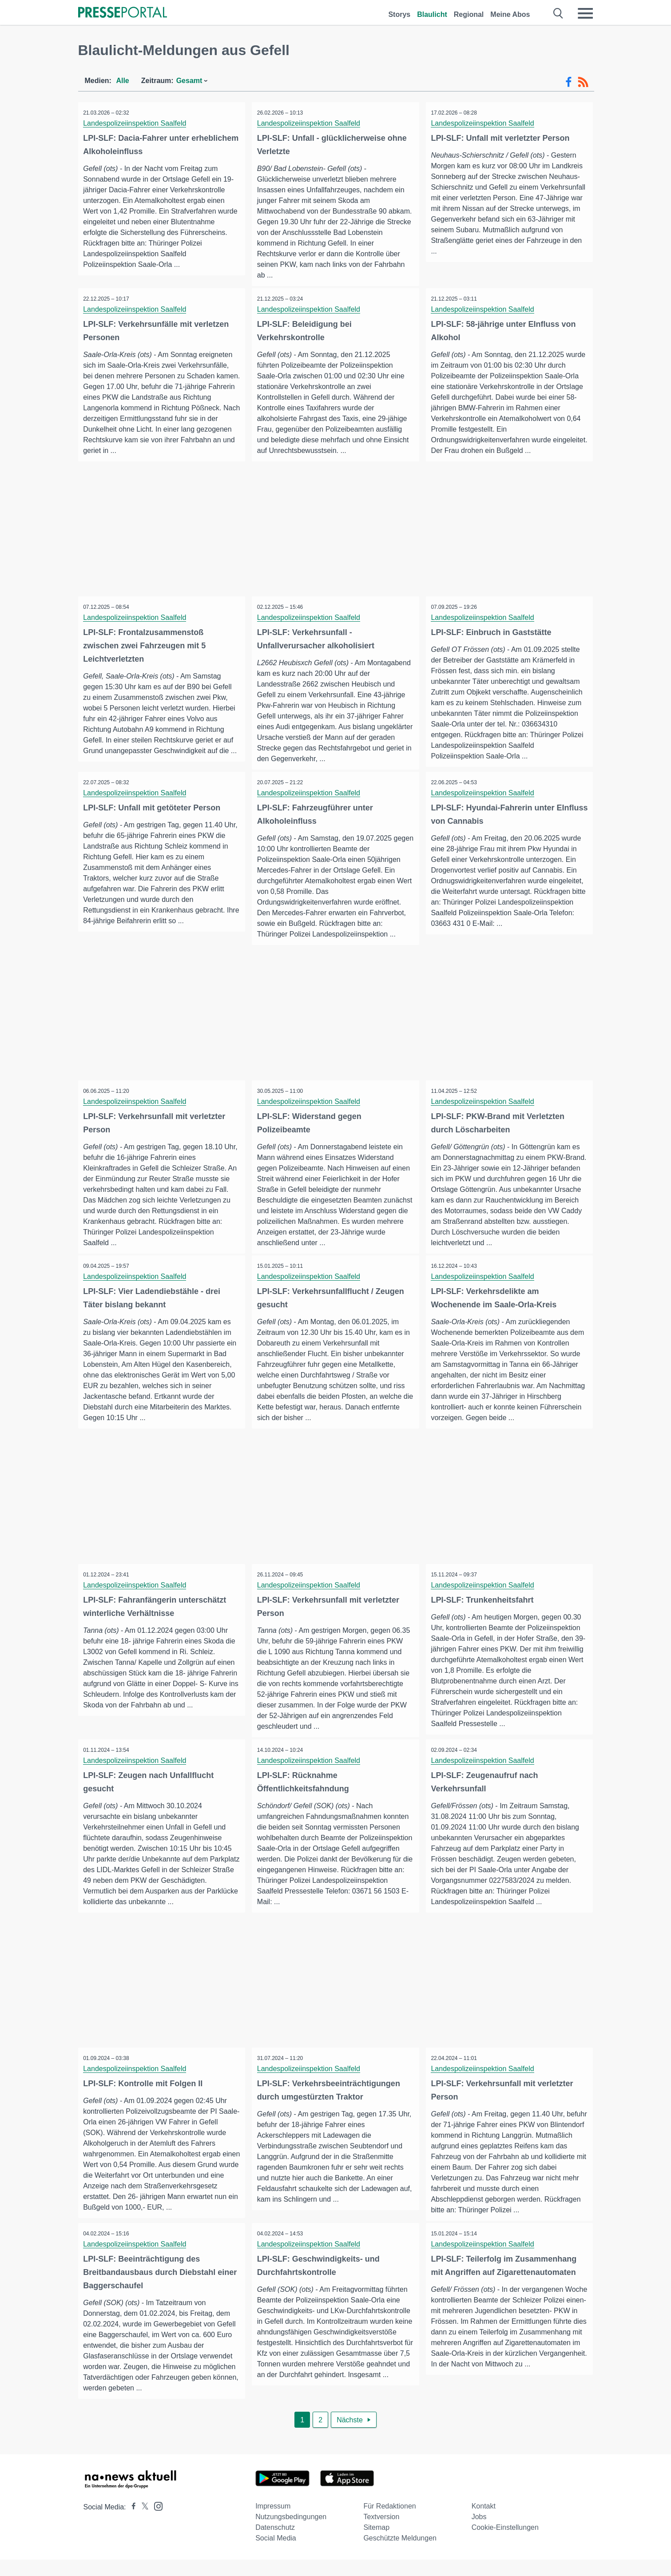  I want to click on [Suche öffnen], so click(558, 13).